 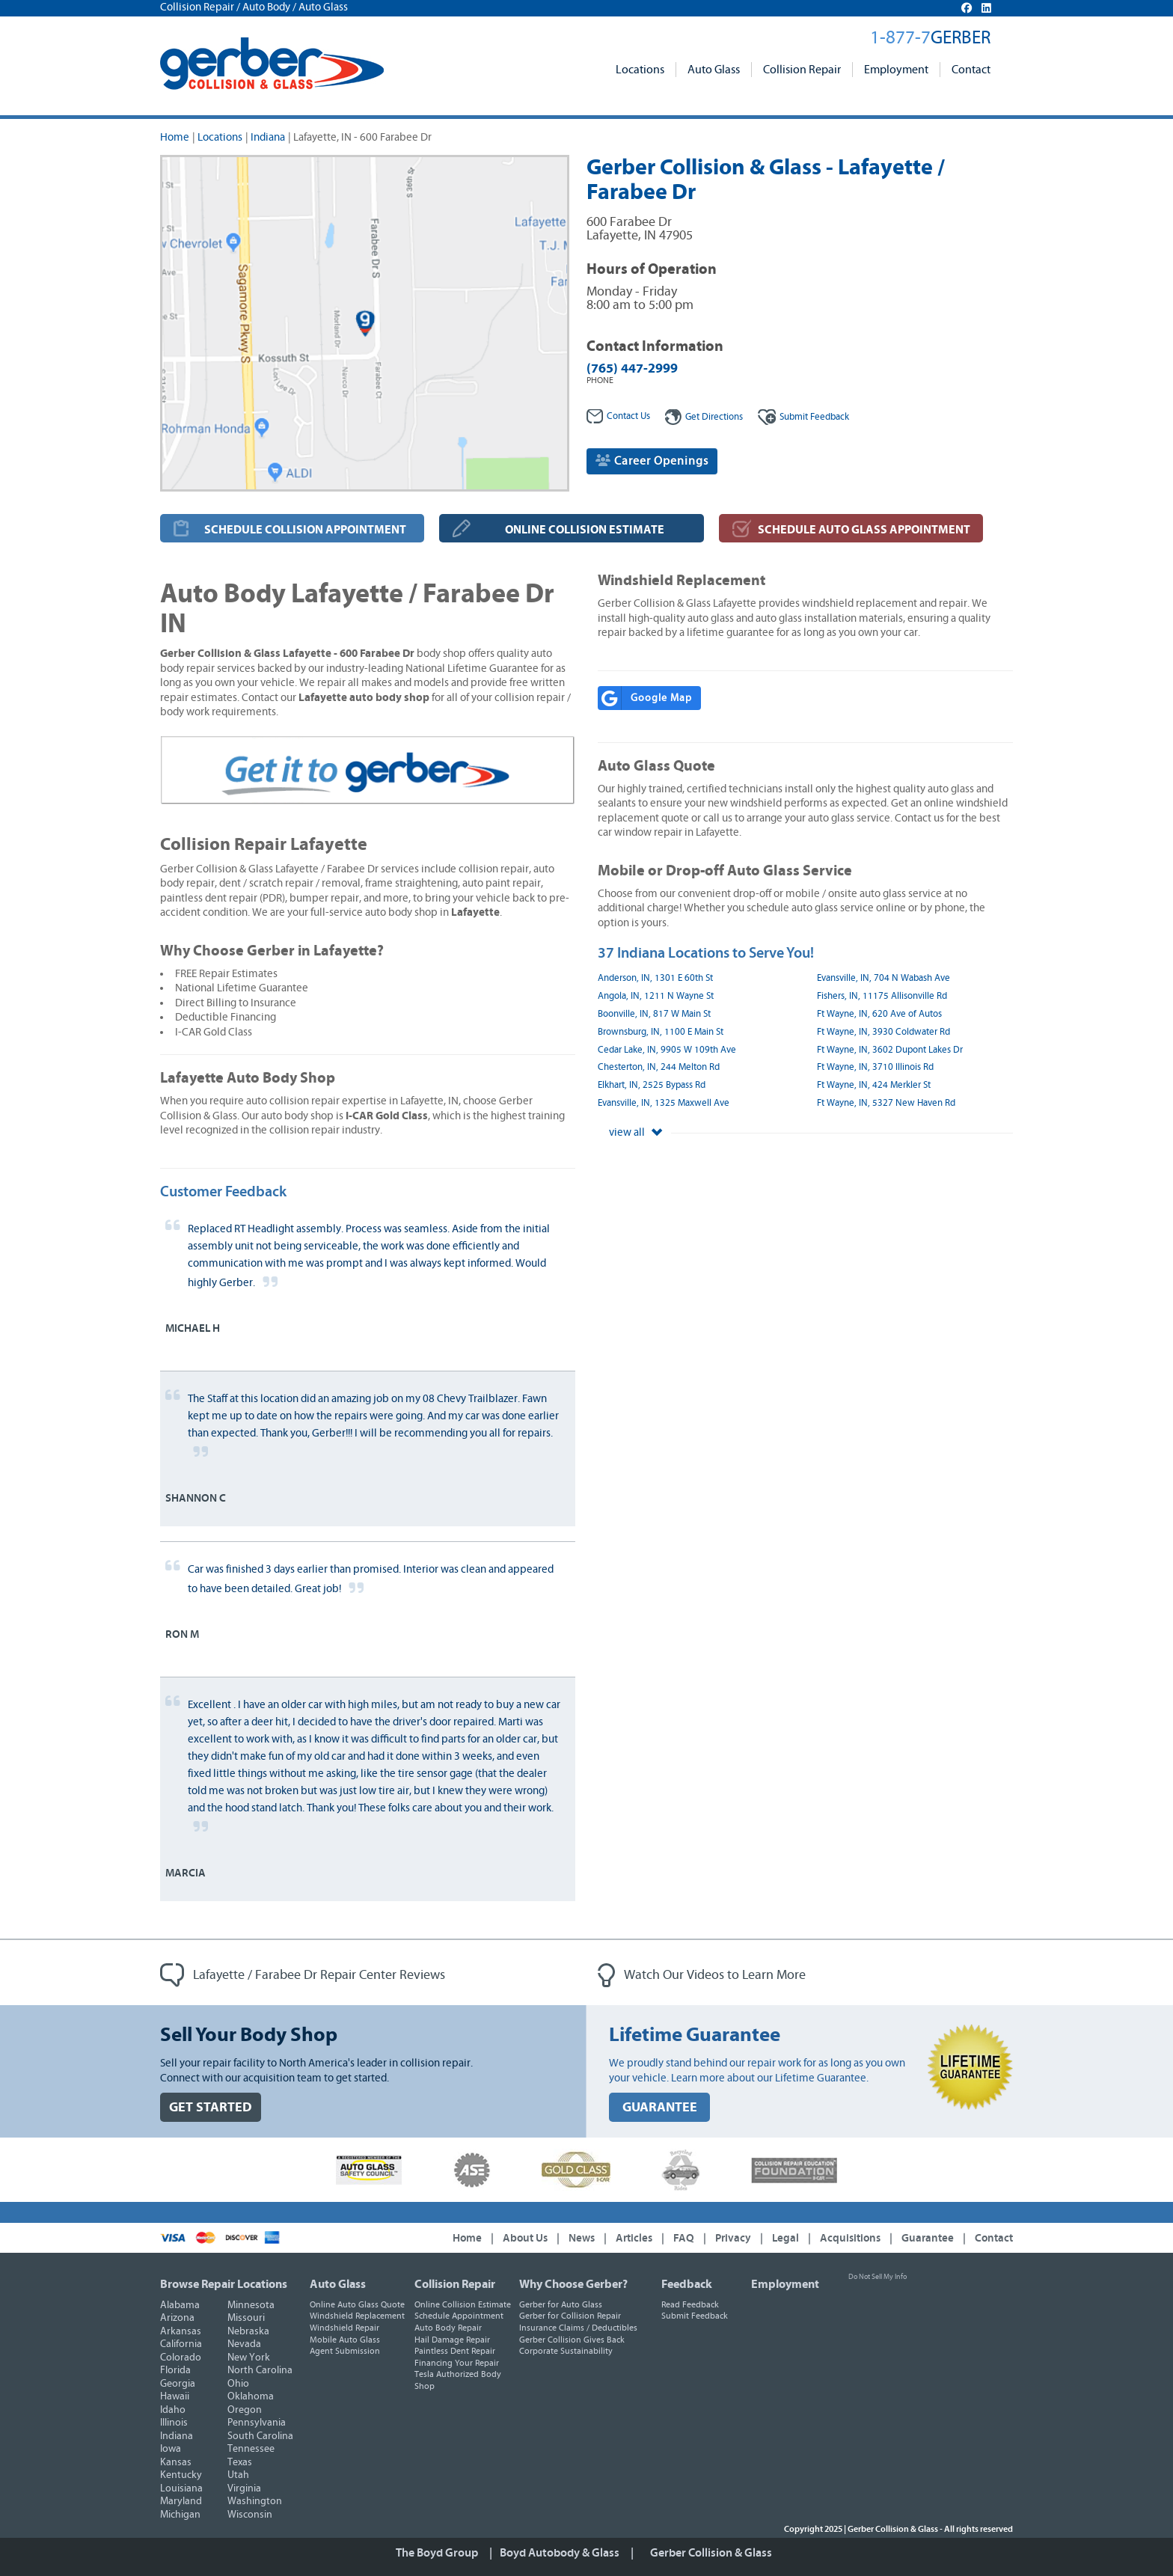 I want to click on Arizona, so click(x=177, y=2318).